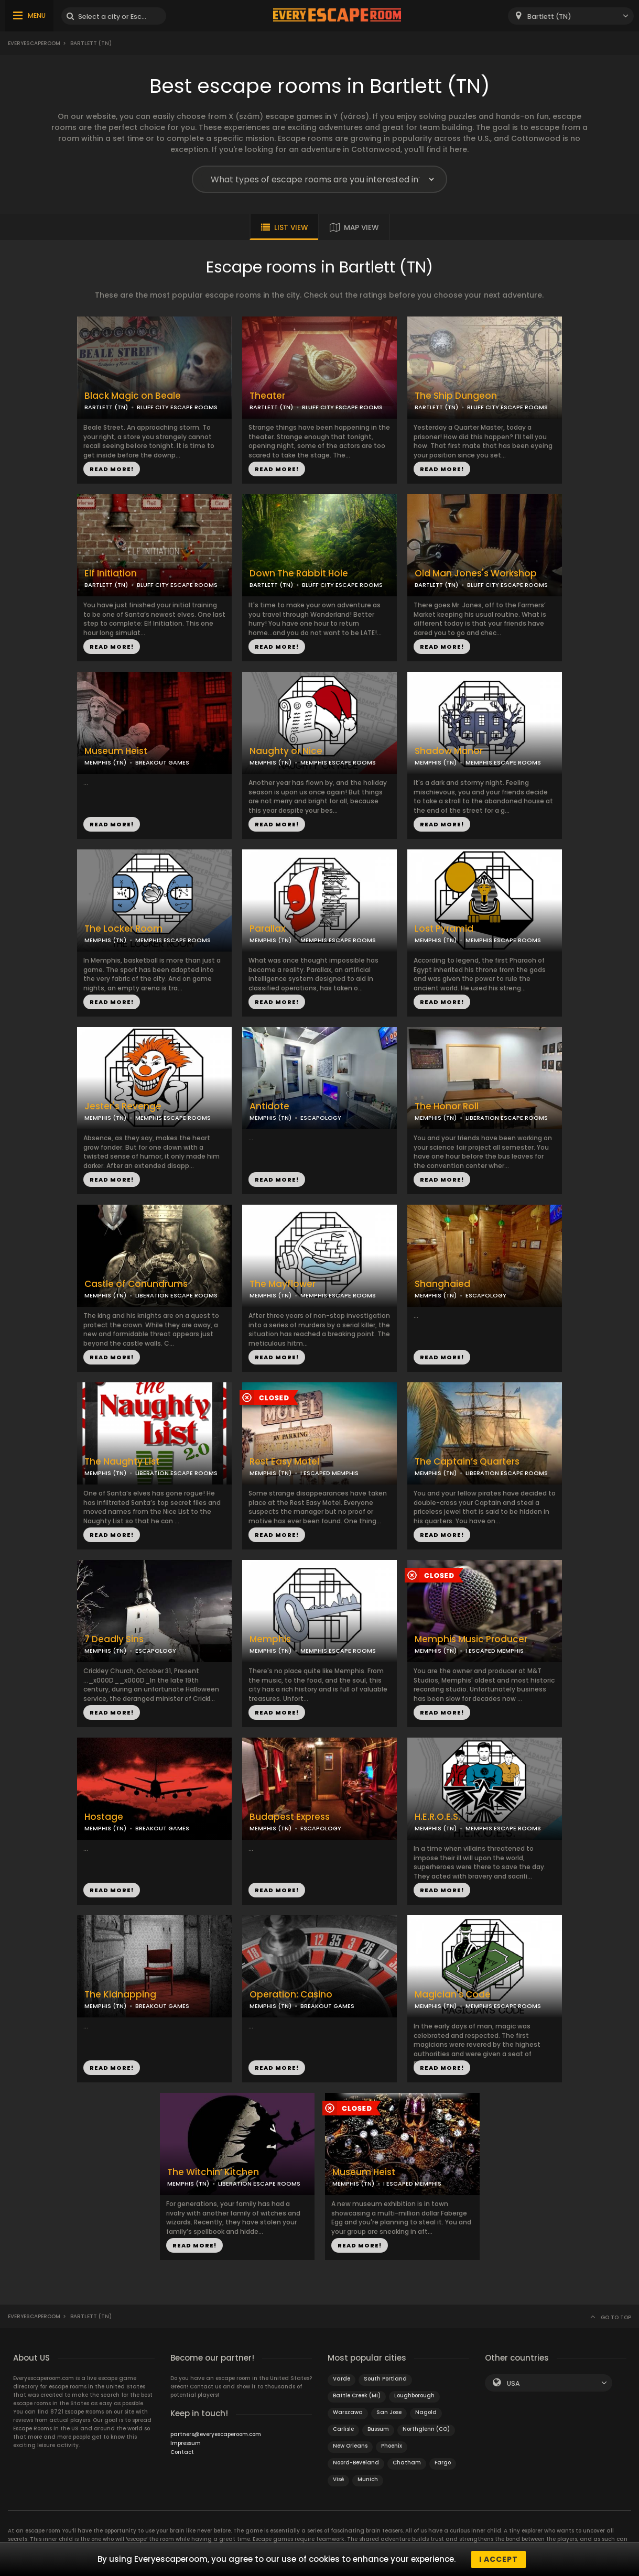 The height and width of the screenshot is (2576, 639). Describe the element at coordinates (407, 2462) in the screenshot. I see `Chatham` at that location.